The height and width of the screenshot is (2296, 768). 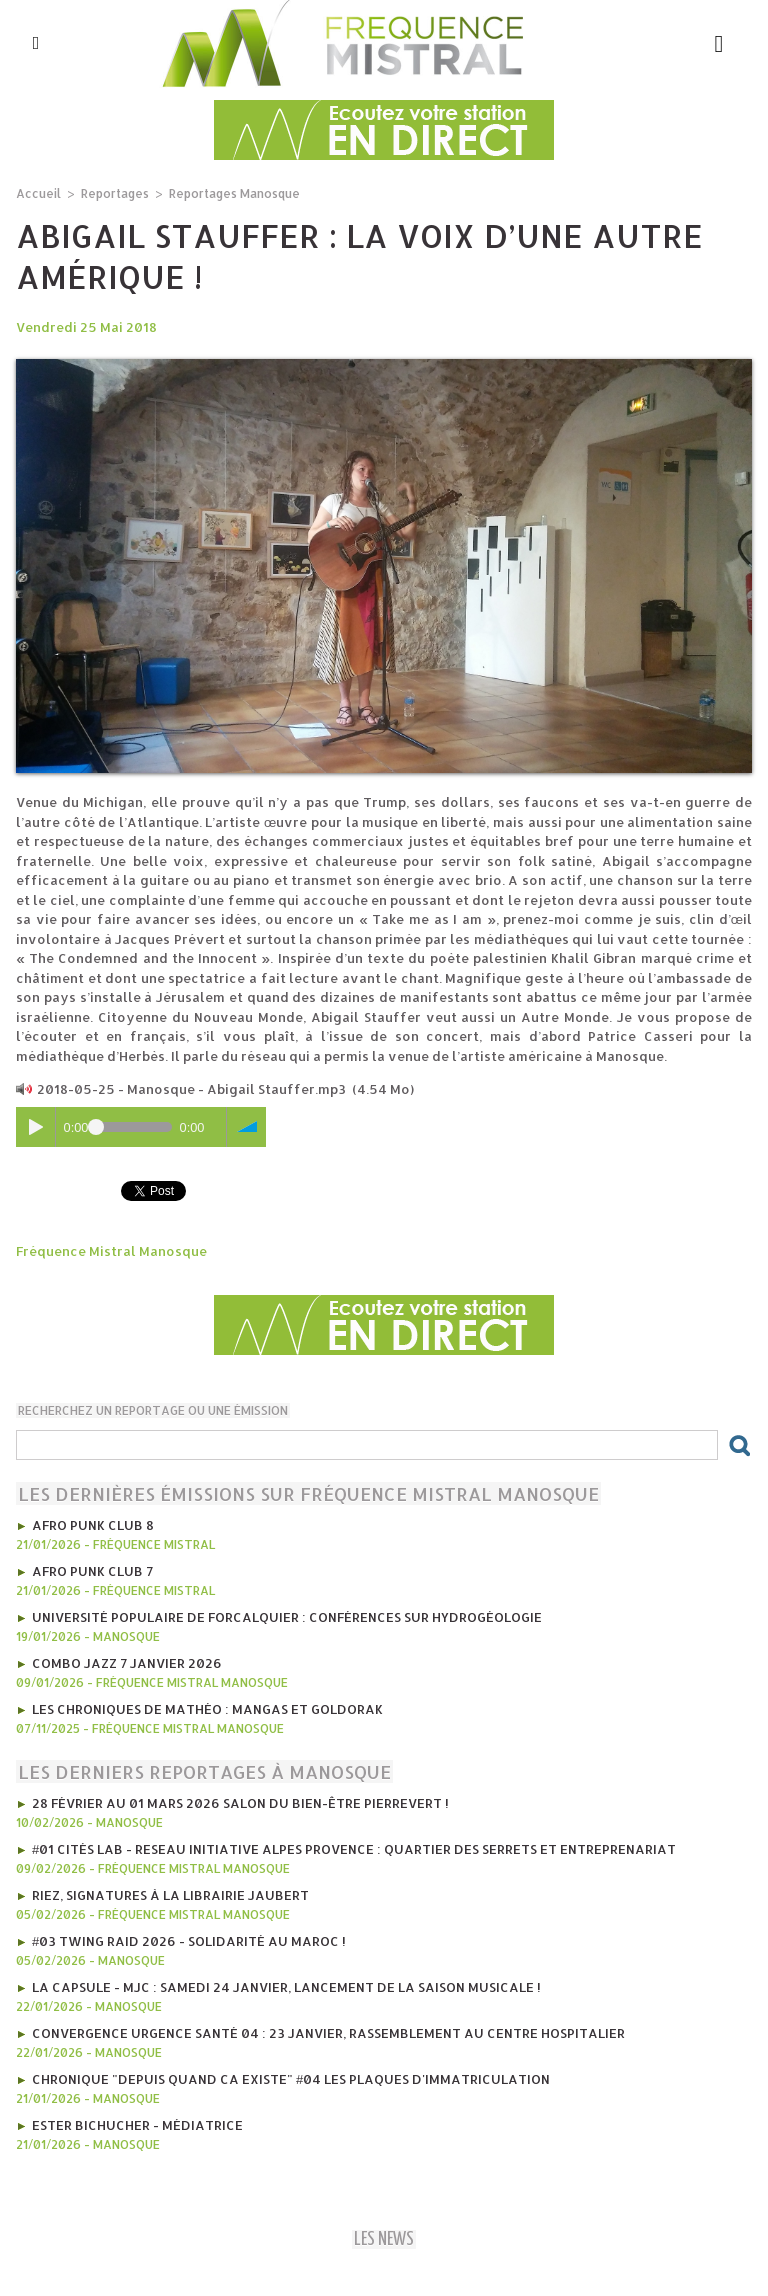 I want to click on Reportages Manosque, so click(x=234, y=193).